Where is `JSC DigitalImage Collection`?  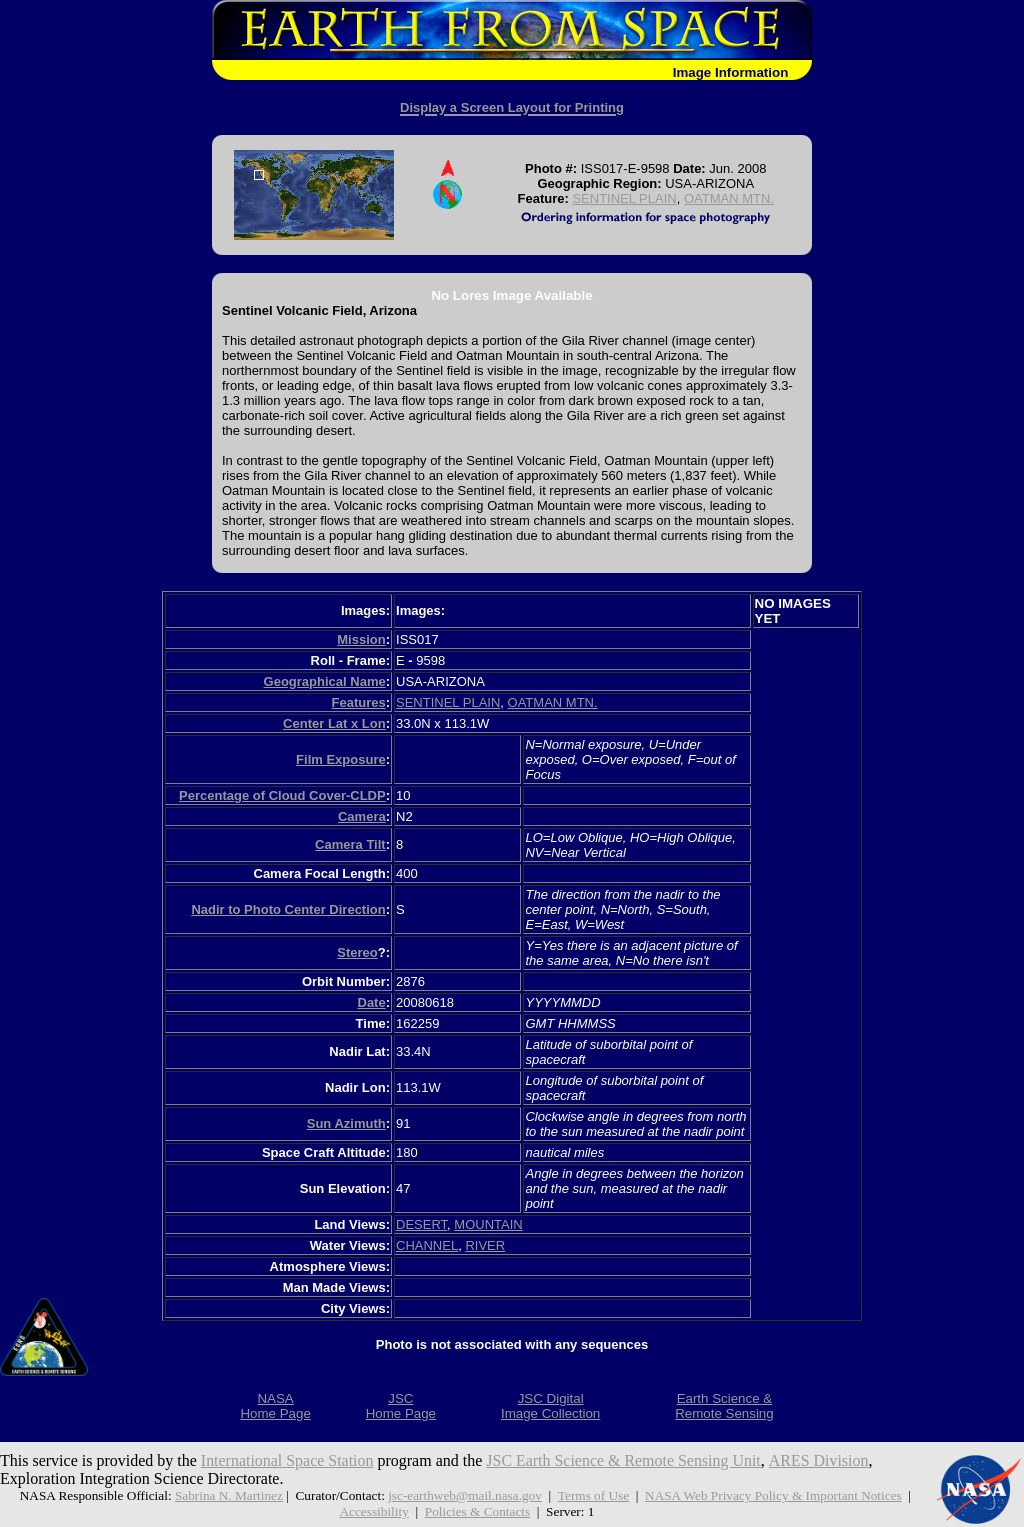
JSC DigitalImage Collection is located at coordinates (550, 1406).